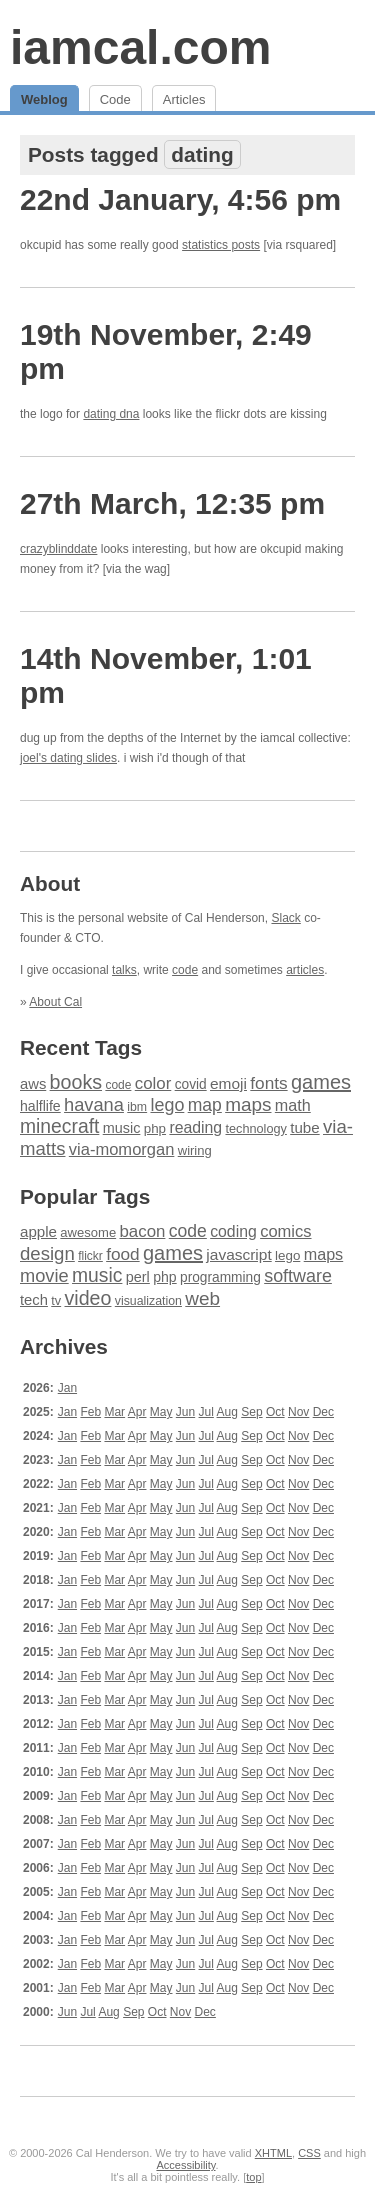  Describe the element at coordinates (298, 1276) in the screenshot. I see `software` at that location.